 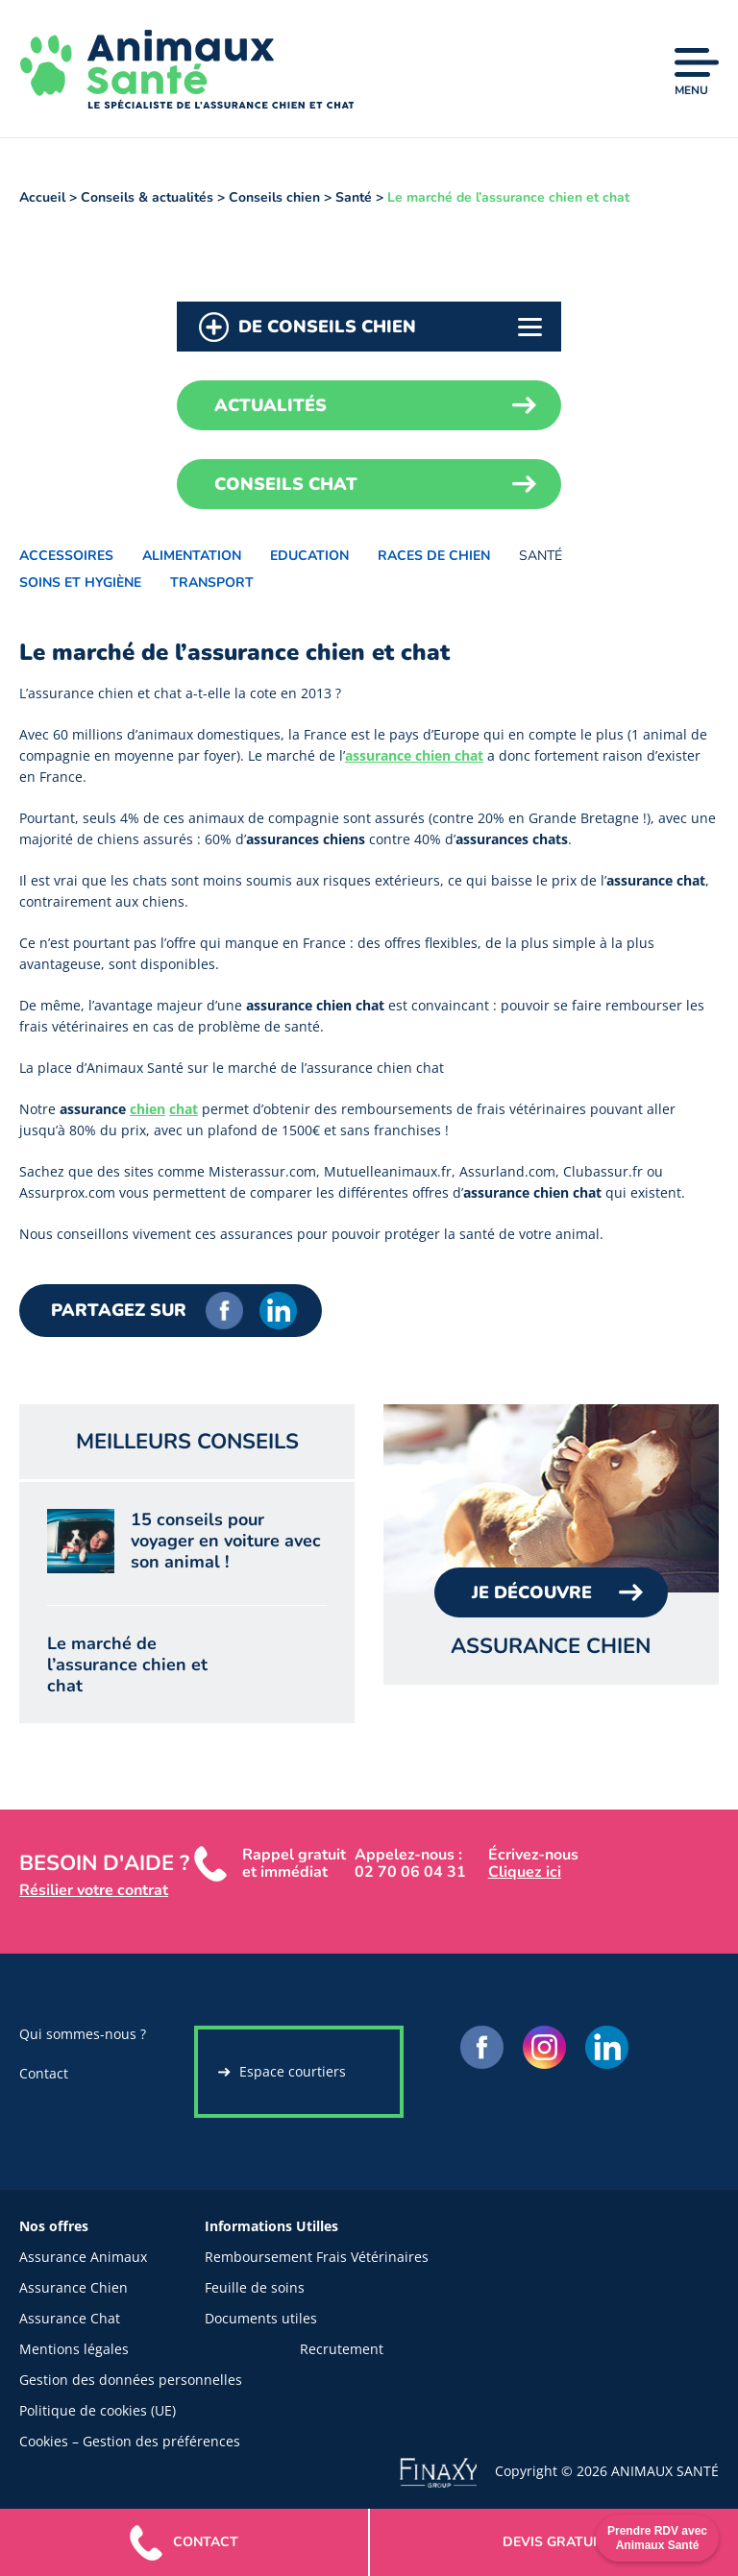 What do you see at coordinates (278, 1310) in the screenshot?
I see `LinkedIn` at bounding box center [278, 1310].